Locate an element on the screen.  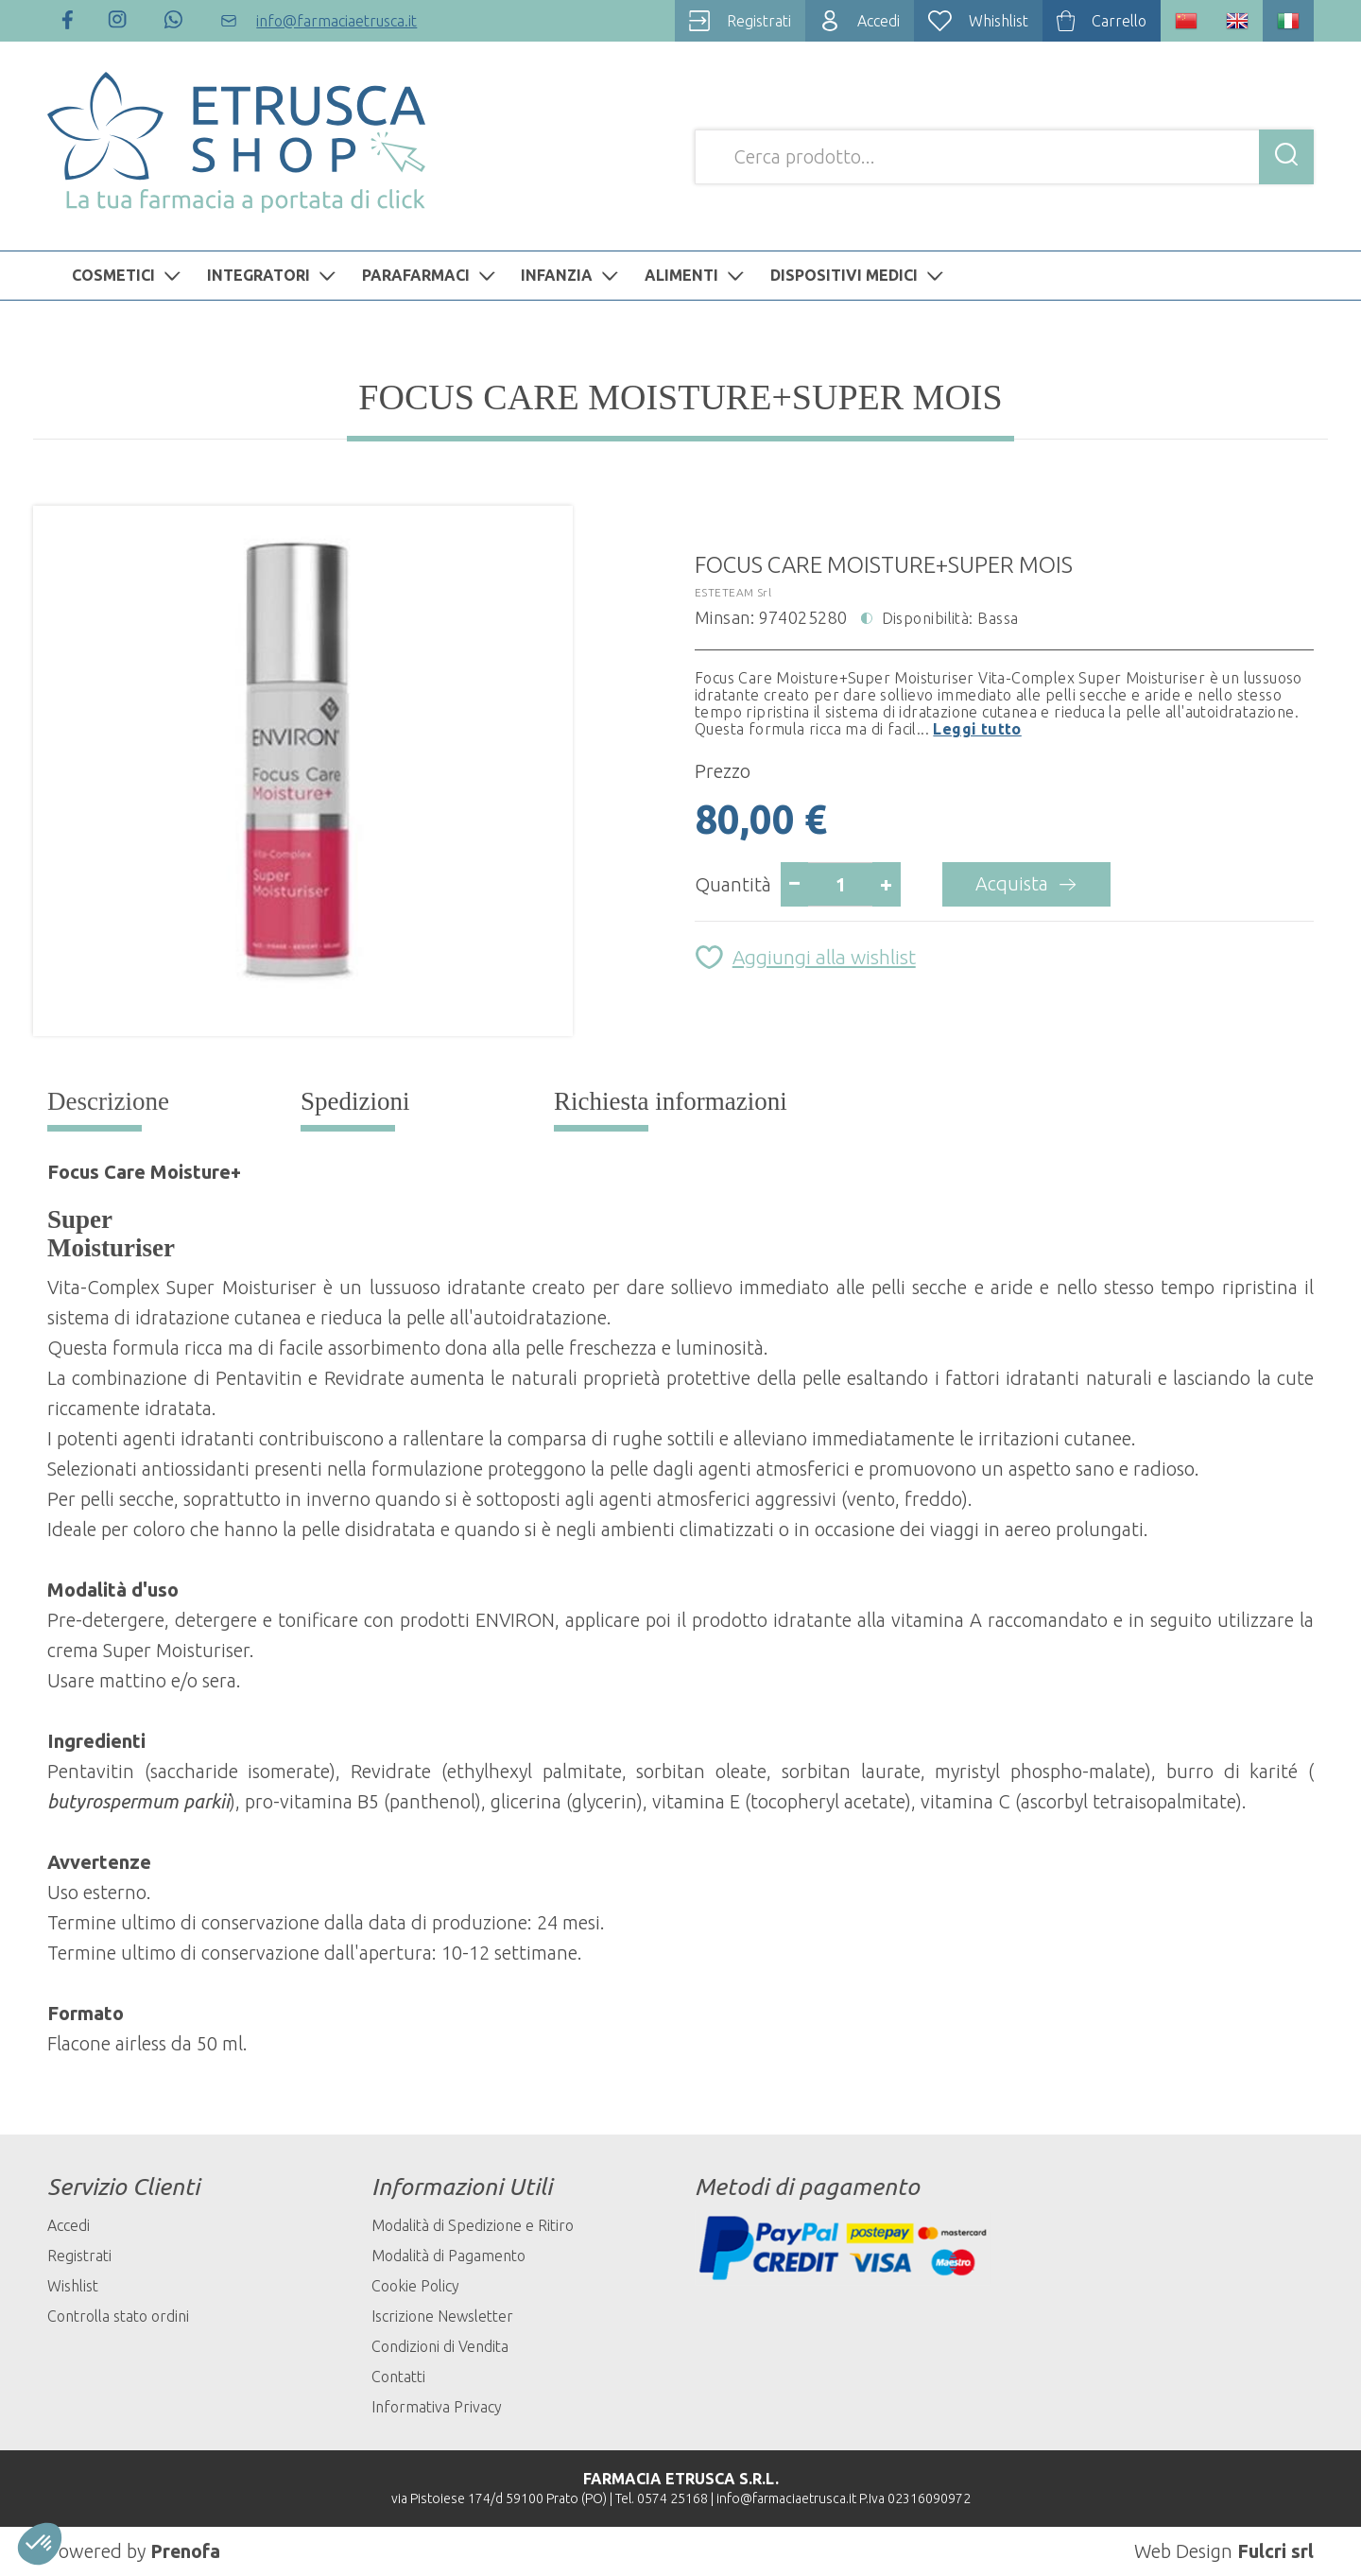
INTEGRATORI is located at coordinates (273, 275).